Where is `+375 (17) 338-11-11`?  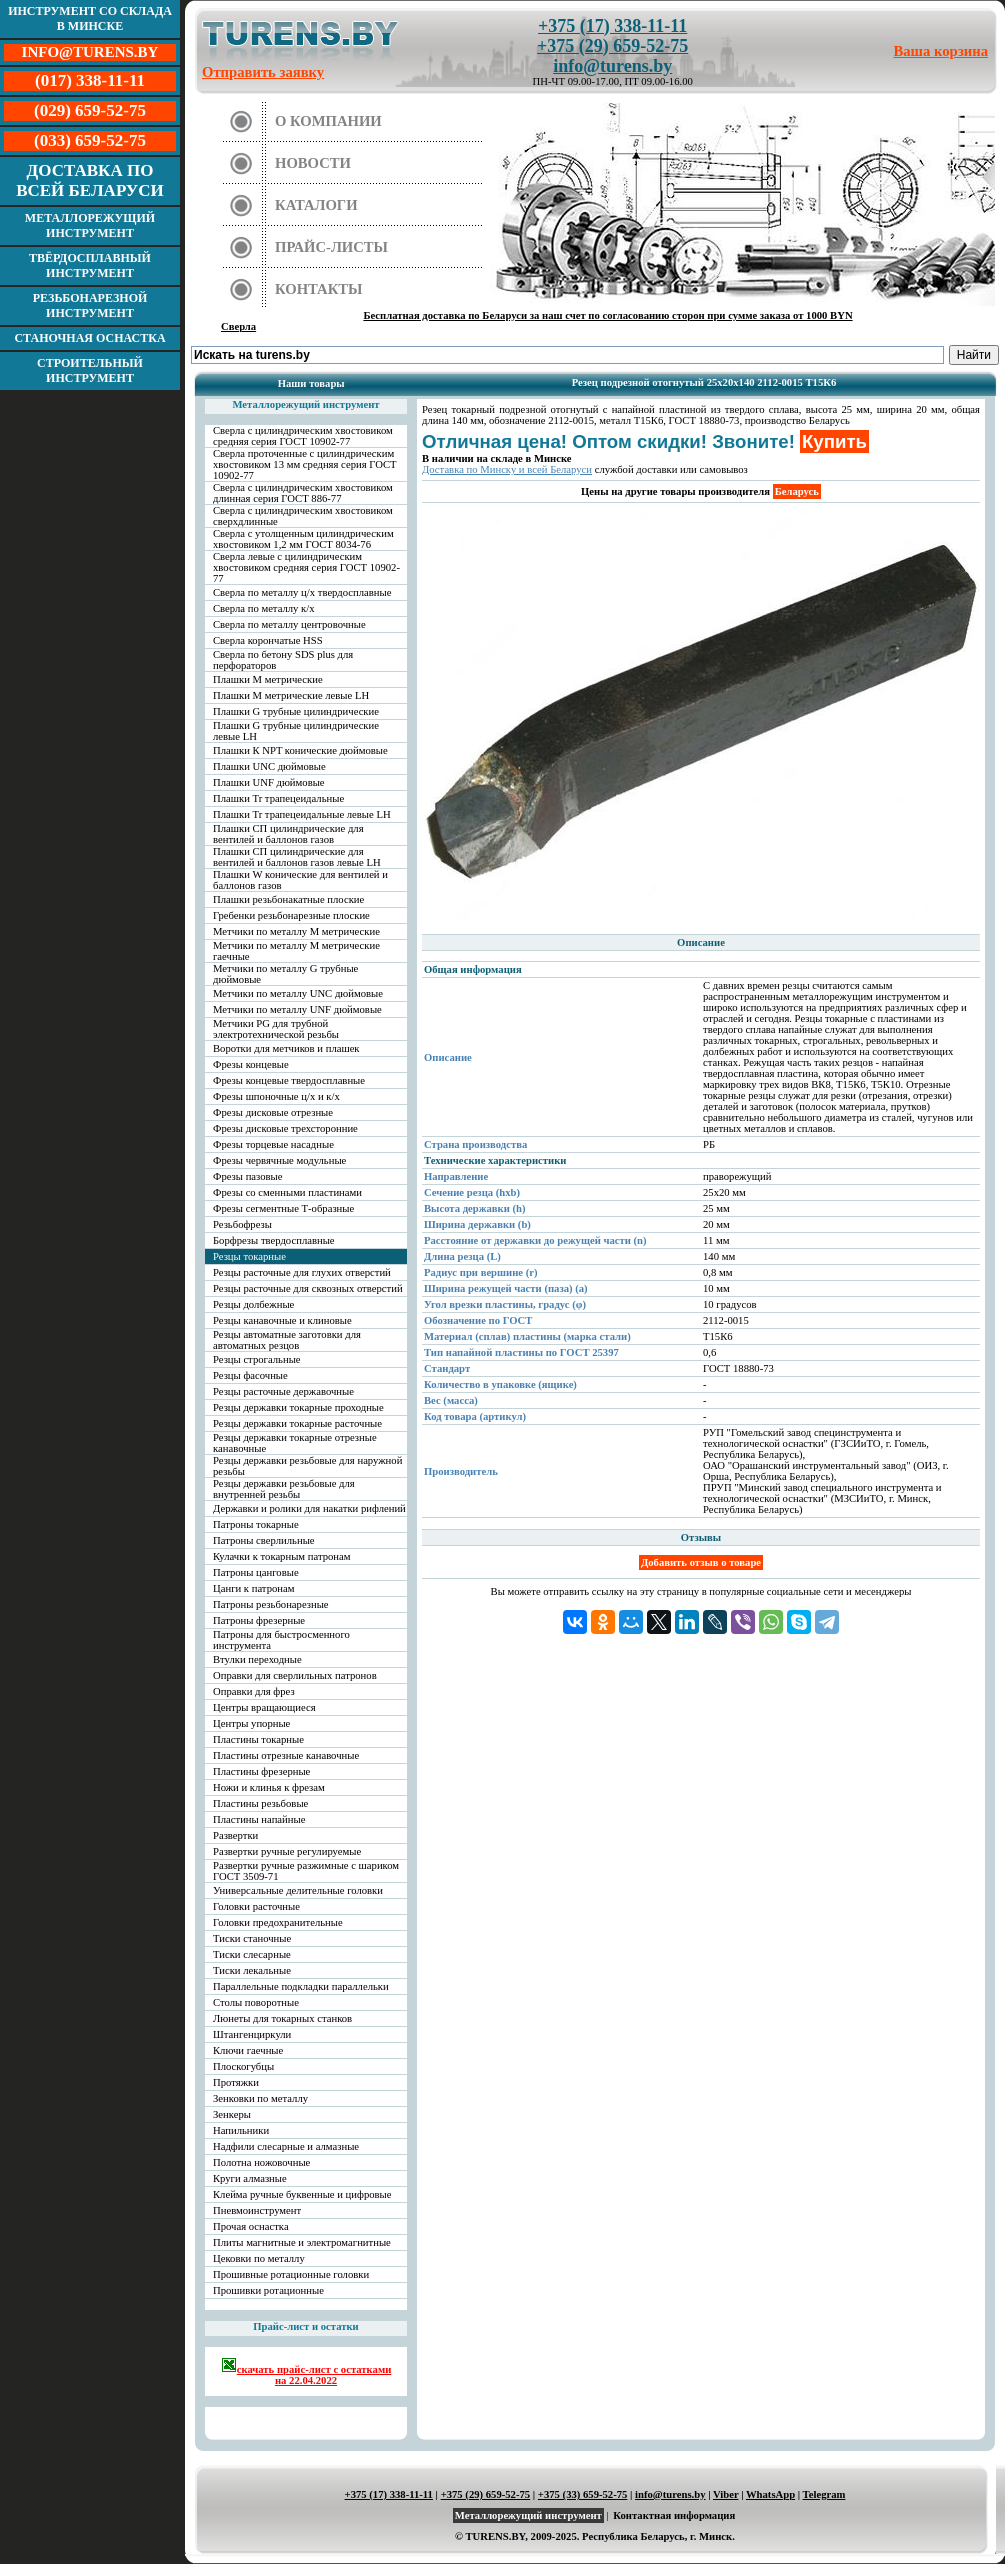 +375 (17) 338-11-11 is located at coordinates (612, 26).